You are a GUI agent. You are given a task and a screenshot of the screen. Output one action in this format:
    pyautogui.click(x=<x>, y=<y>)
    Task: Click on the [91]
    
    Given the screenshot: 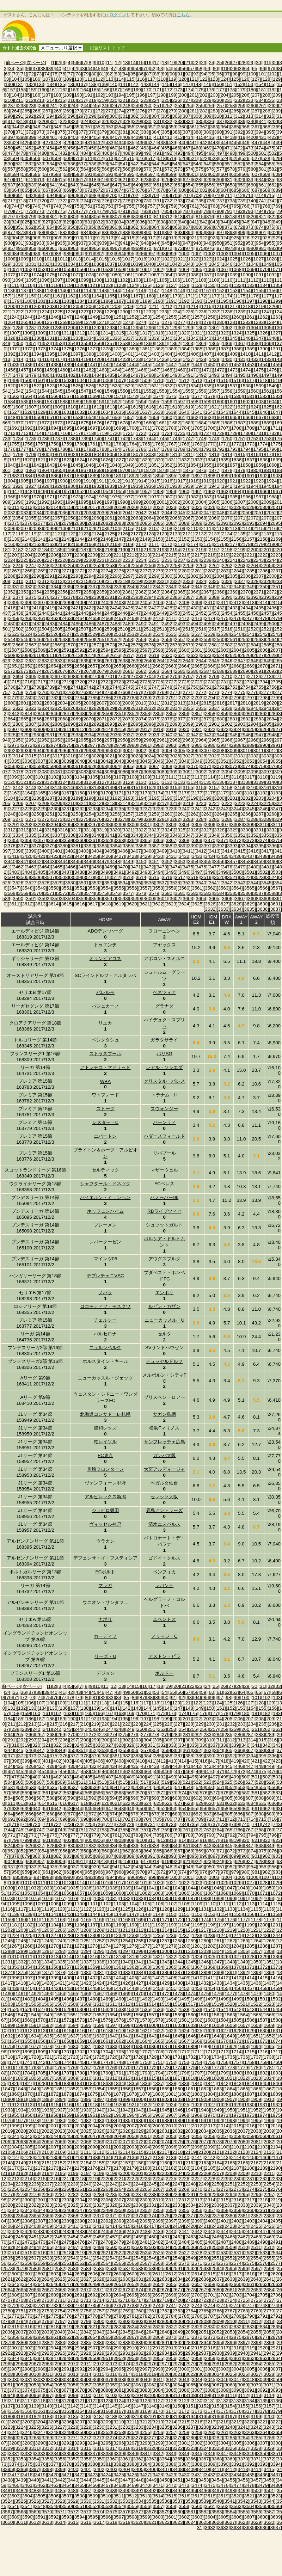 What is the action you would take?
    pyautogui.click(x=180, y=73)
    